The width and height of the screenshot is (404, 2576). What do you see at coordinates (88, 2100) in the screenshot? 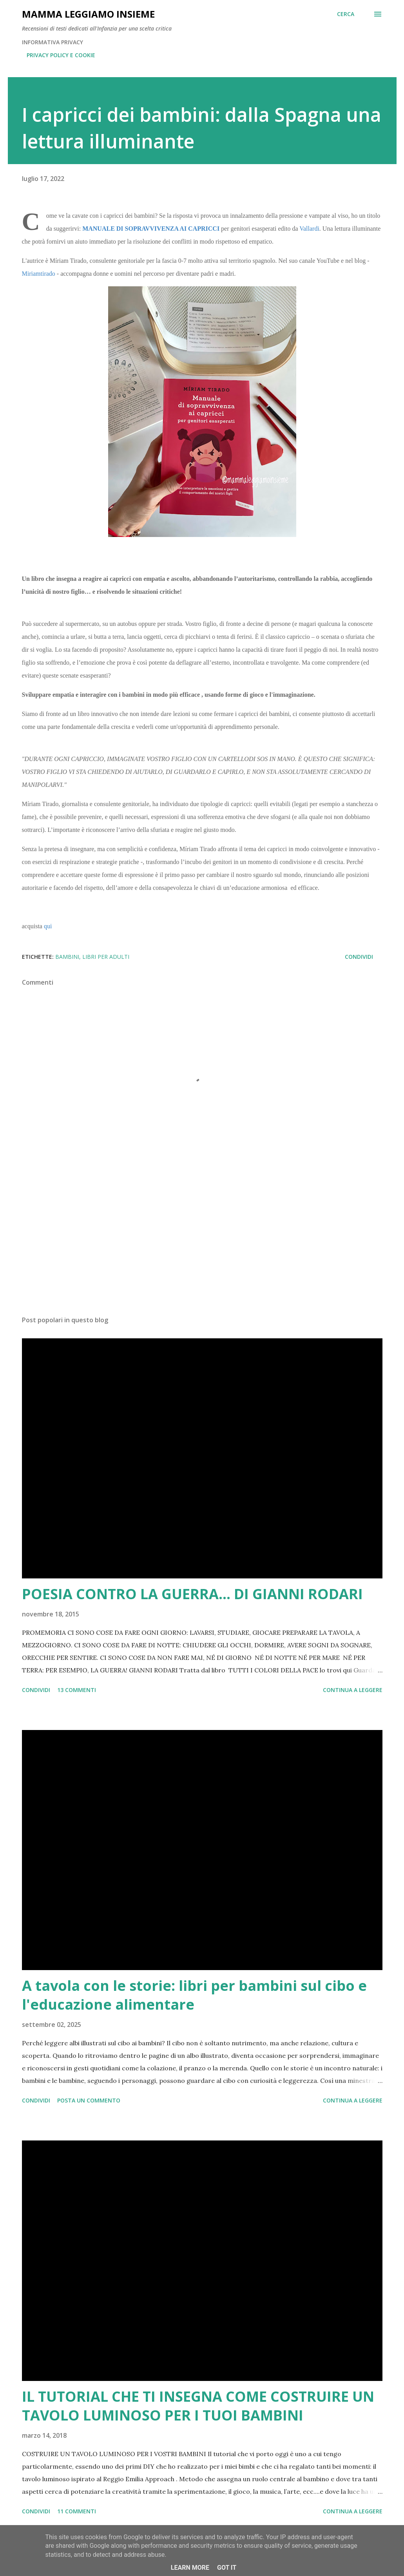
I see `Posta un commento` at bounding box center [88, 2100].